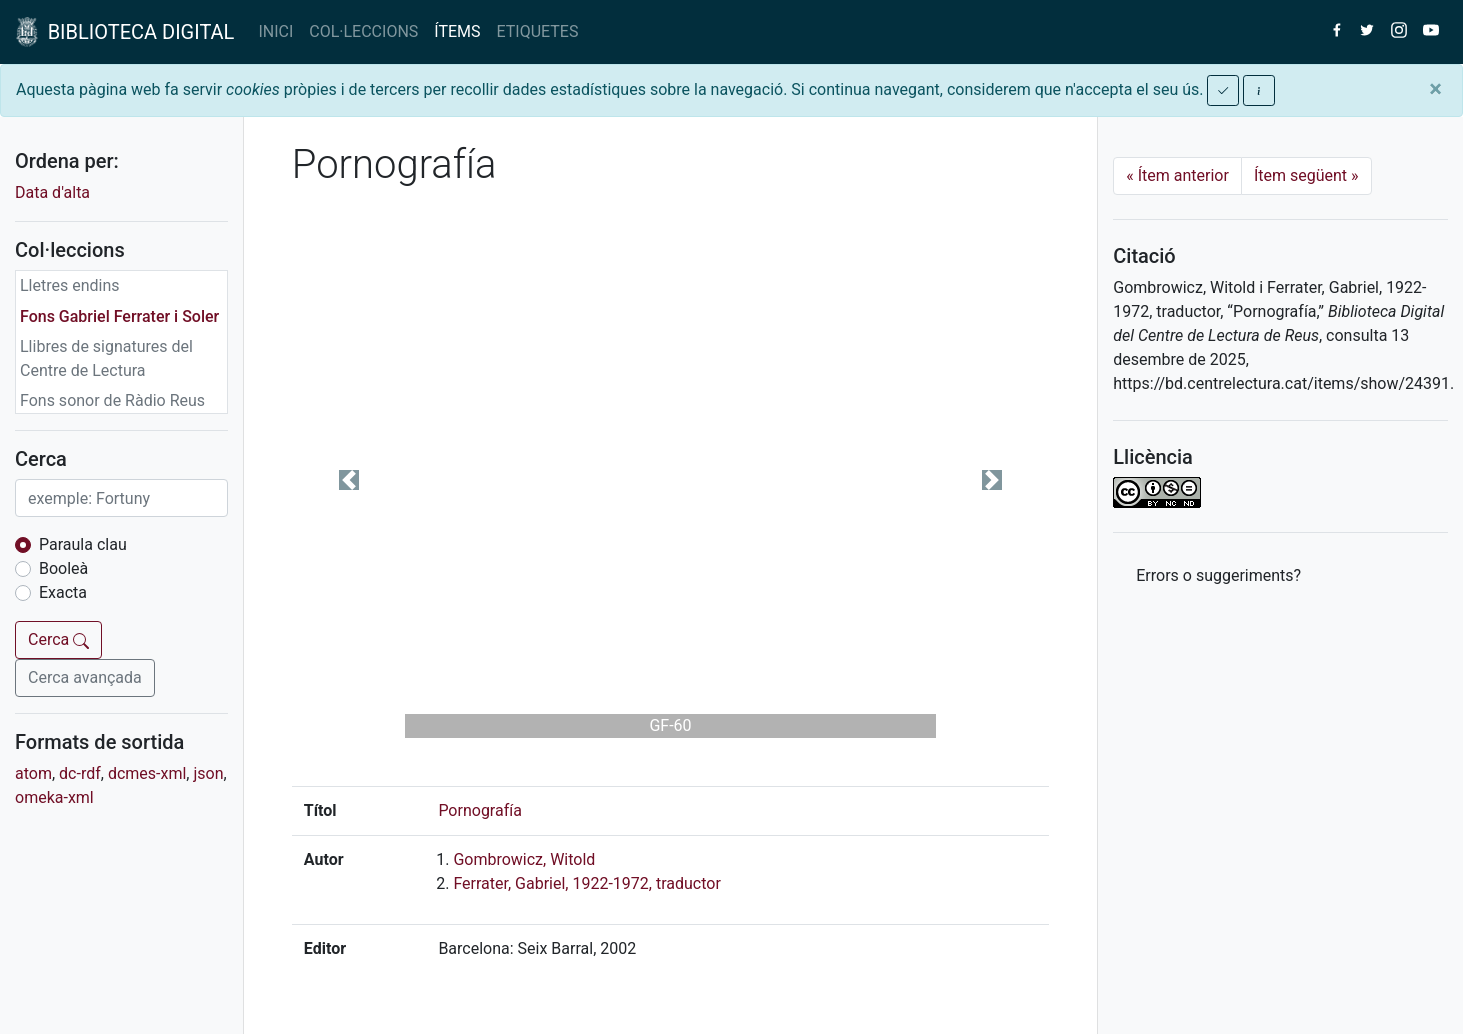 The width and height of the screenshot is (1463, 1034). Describe the element at coordinates (363, 31) in the screenshot. I see `COL·LECCIONS` at that location.